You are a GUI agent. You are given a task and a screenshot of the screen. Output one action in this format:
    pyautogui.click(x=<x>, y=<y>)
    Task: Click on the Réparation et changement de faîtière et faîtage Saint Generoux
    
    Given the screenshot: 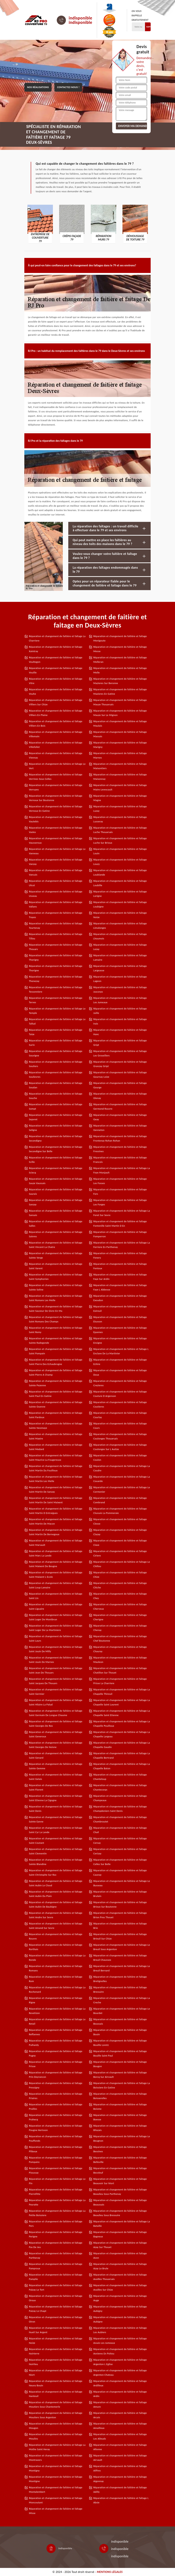 What is the action you would take?
    pyautogui.click(x=55, y=1734)
    